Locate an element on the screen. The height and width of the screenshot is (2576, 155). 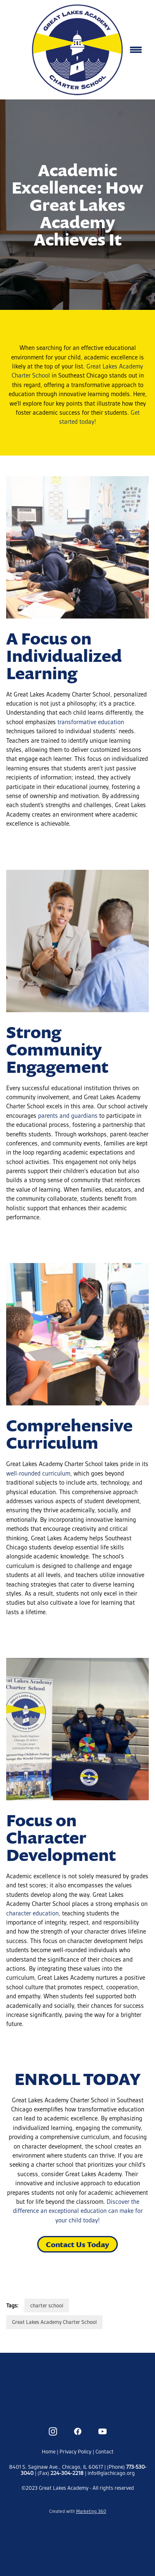
[facebook] is located at coordinates (77, 2431).